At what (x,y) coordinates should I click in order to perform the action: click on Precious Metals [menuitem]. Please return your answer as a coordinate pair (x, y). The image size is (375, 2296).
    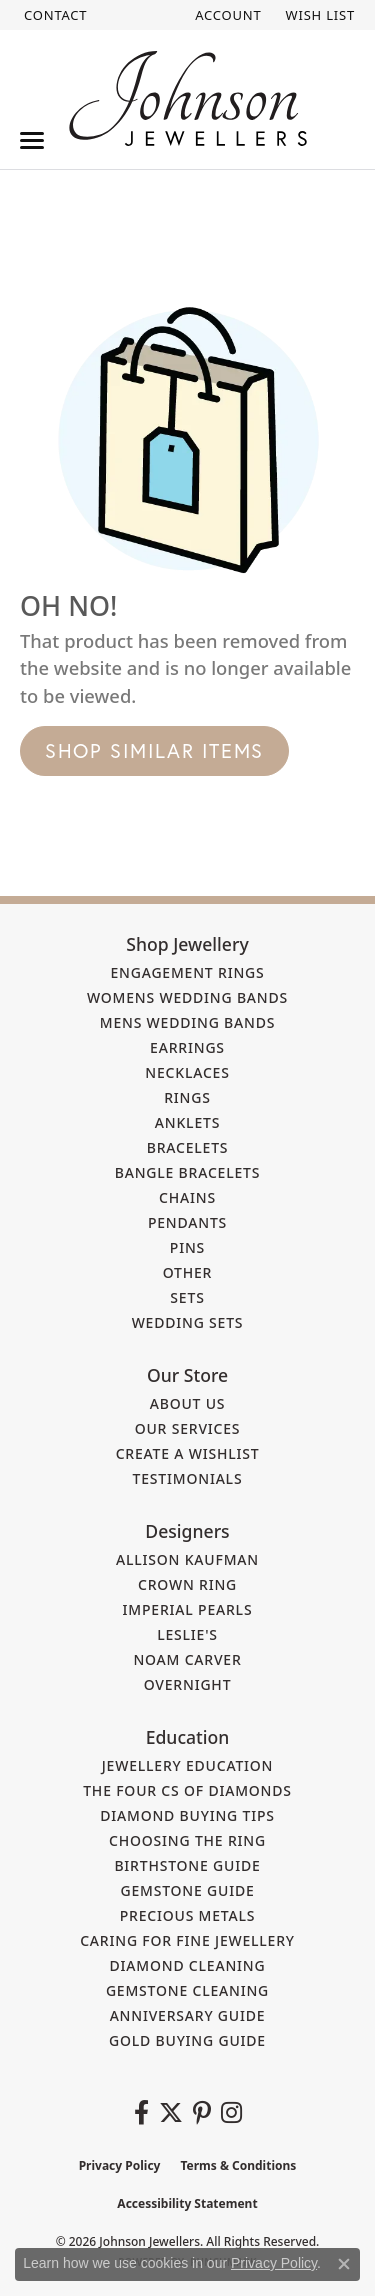
    Looking at the image, I should click on (188, 1915).